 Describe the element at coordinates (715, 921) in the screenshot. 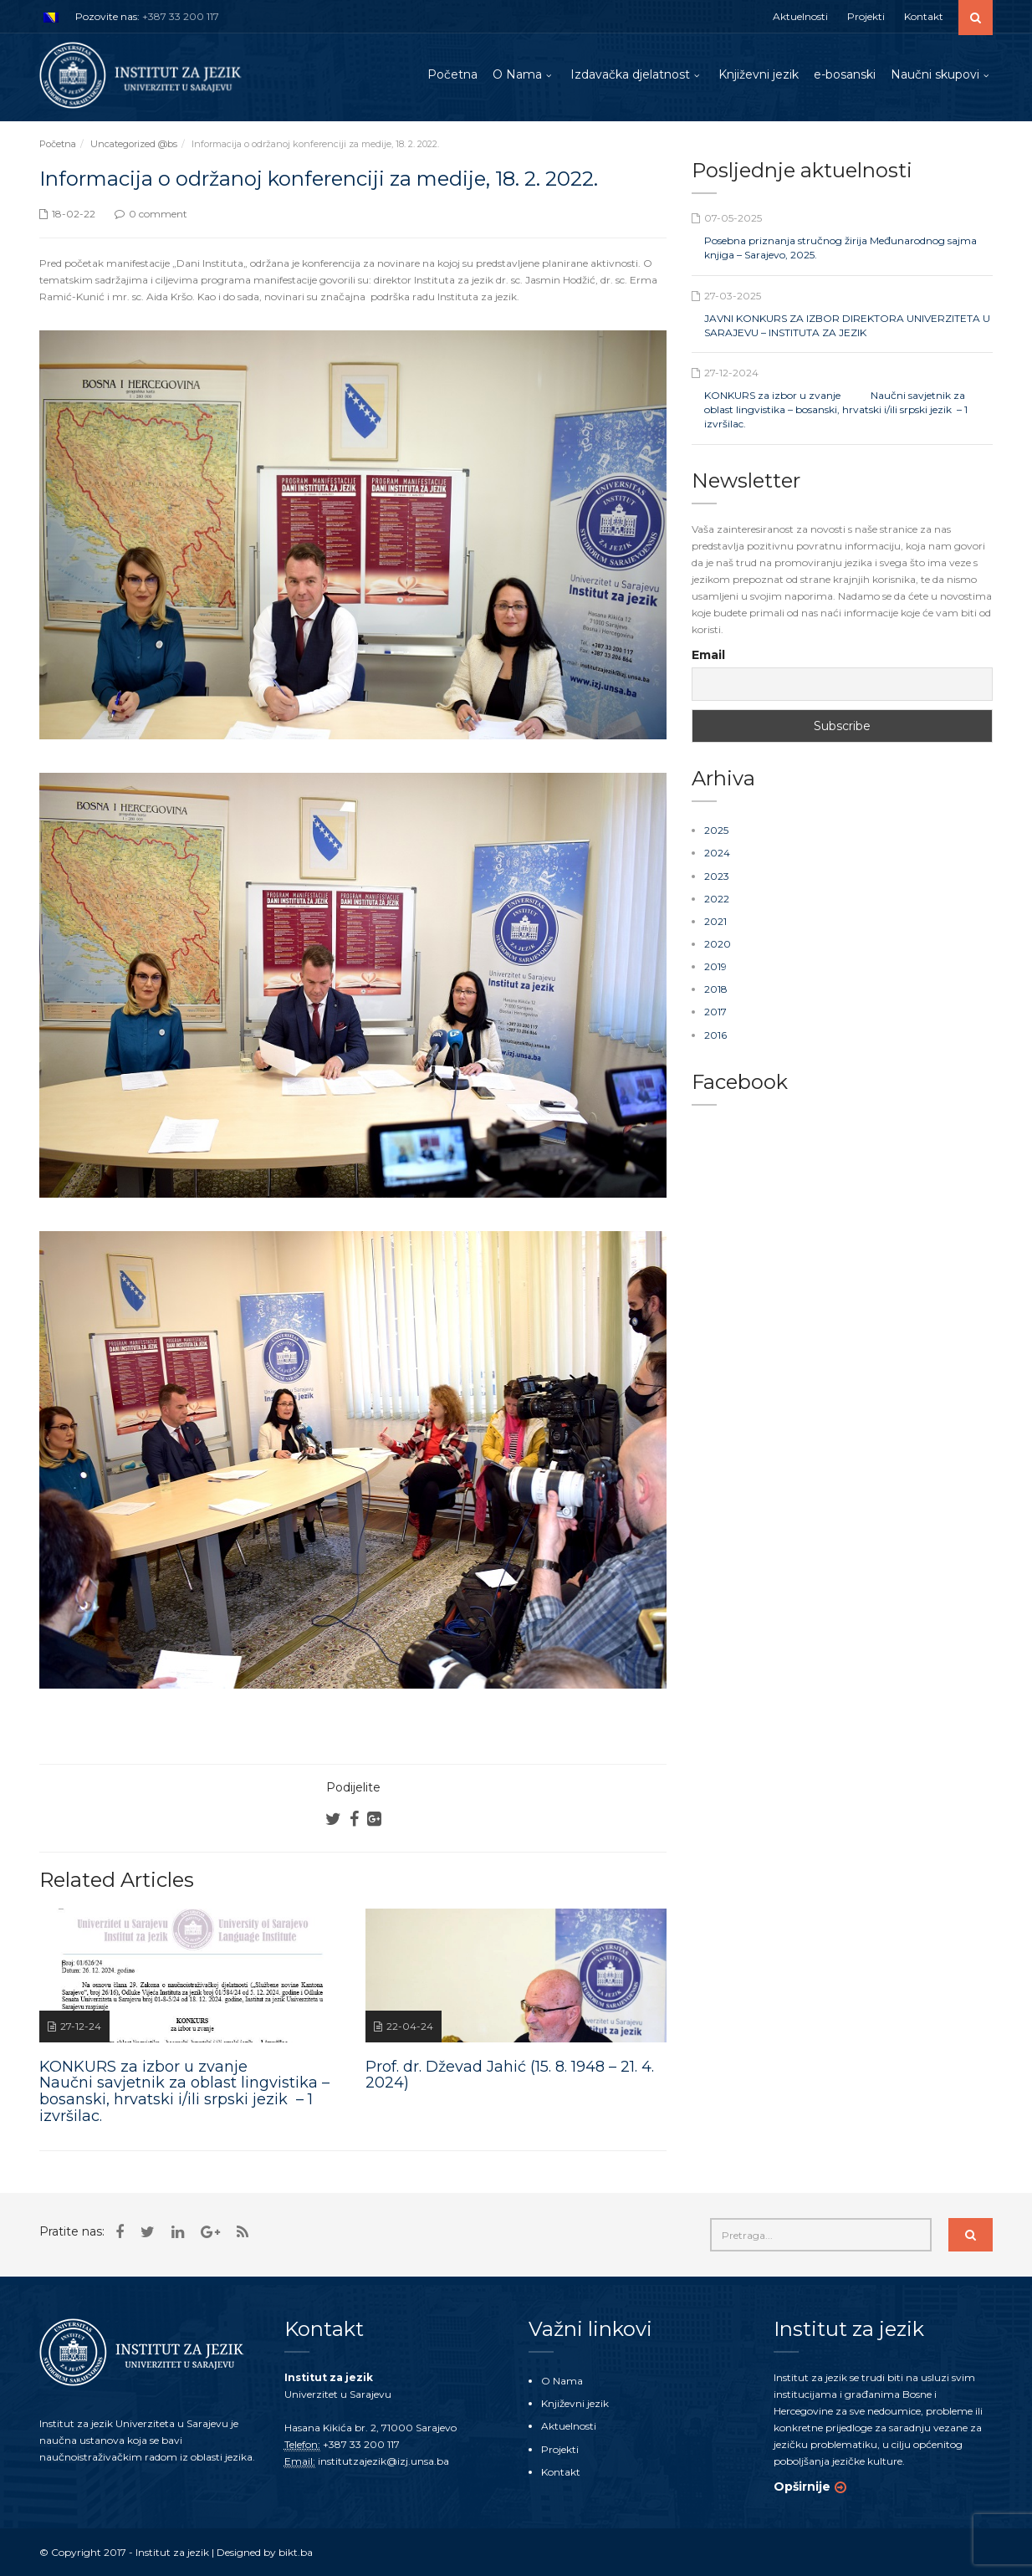

I see `2021` at that location.